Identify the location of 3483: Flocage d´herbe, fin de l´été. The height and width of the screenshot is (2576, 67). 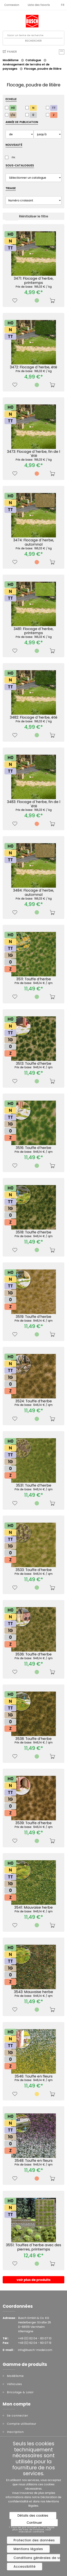
(33, 805).